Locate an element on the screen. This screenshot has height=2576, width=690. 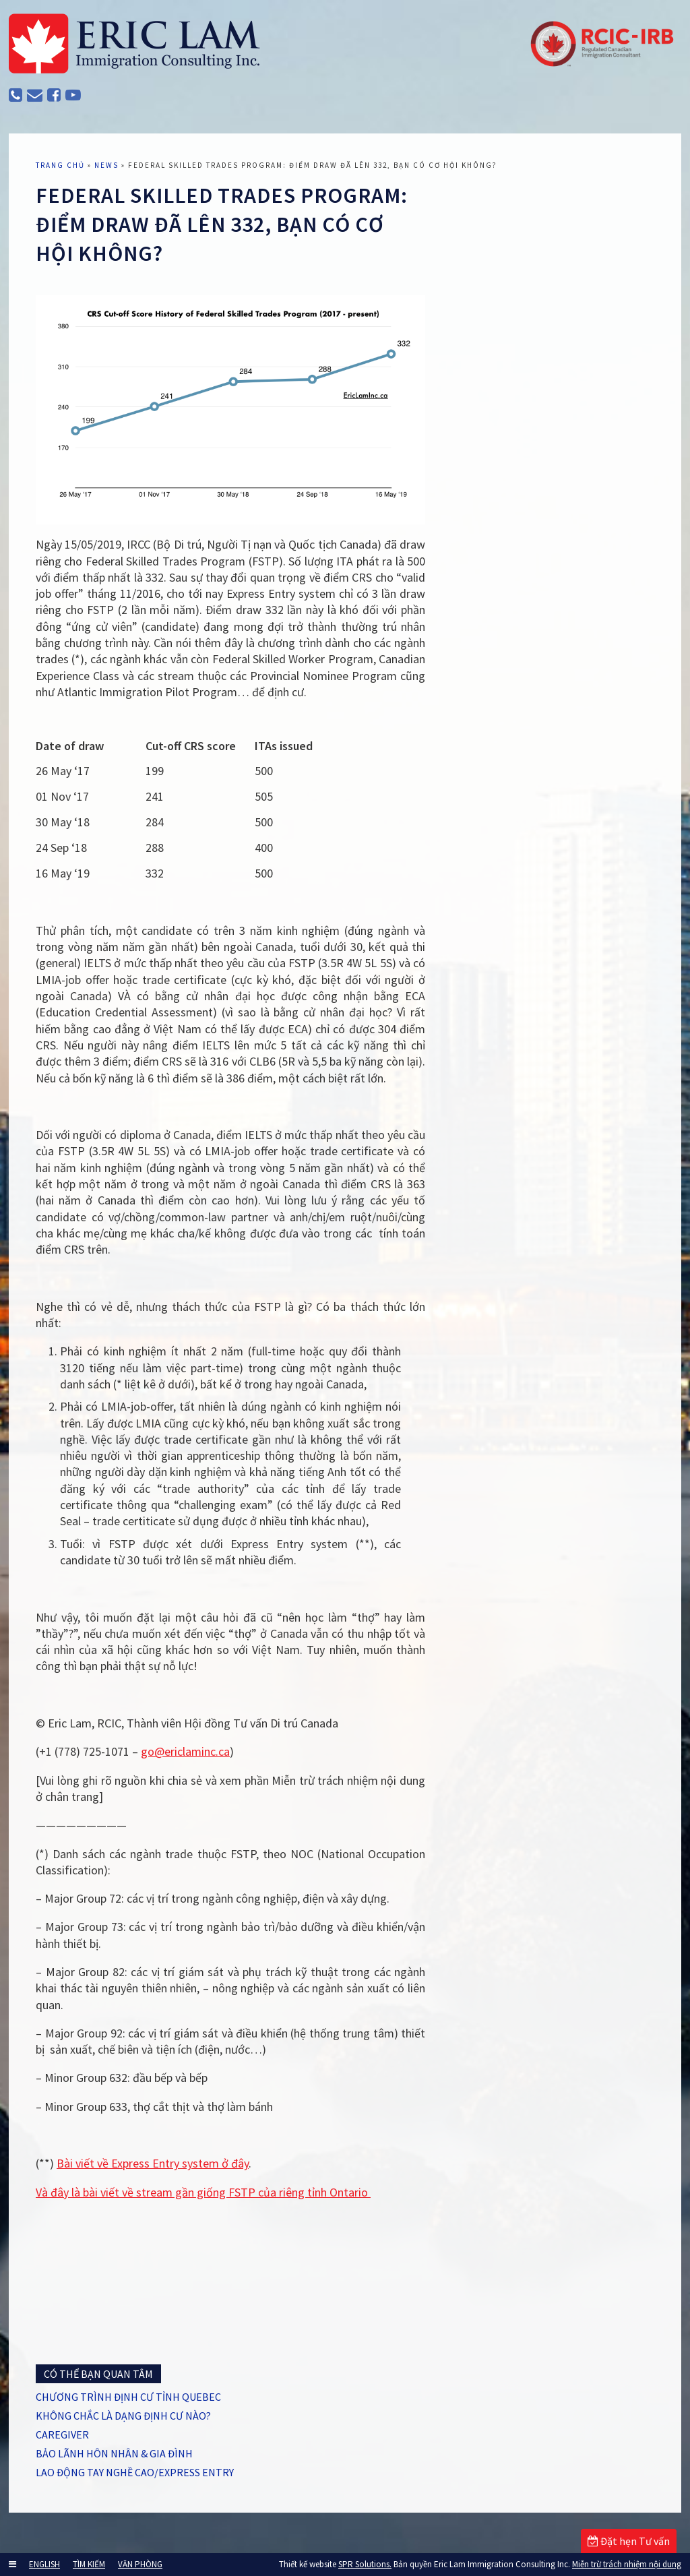
TÌM KIẾM is located at coordinates (89, 2564).